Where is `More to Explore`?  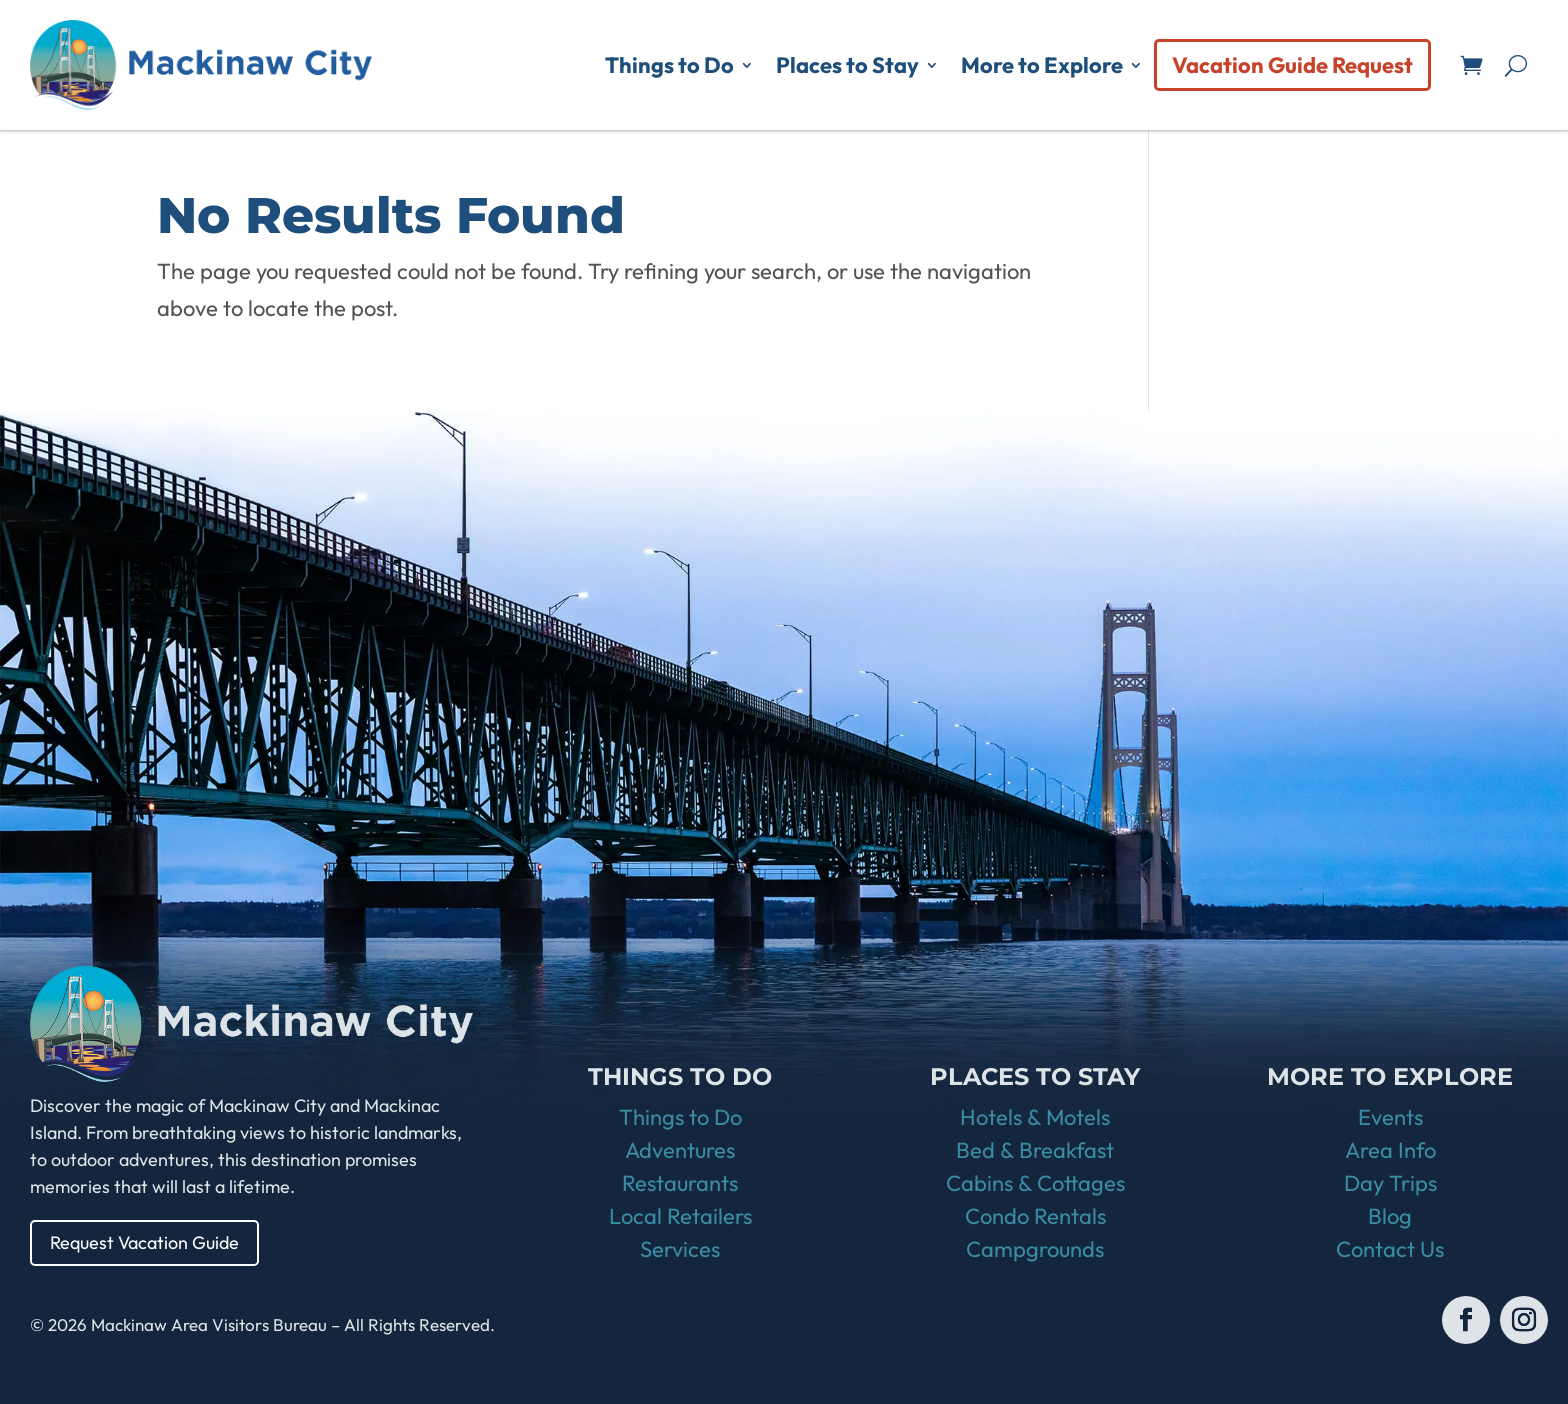 More to Explore is located at coordinates (1042, 65).